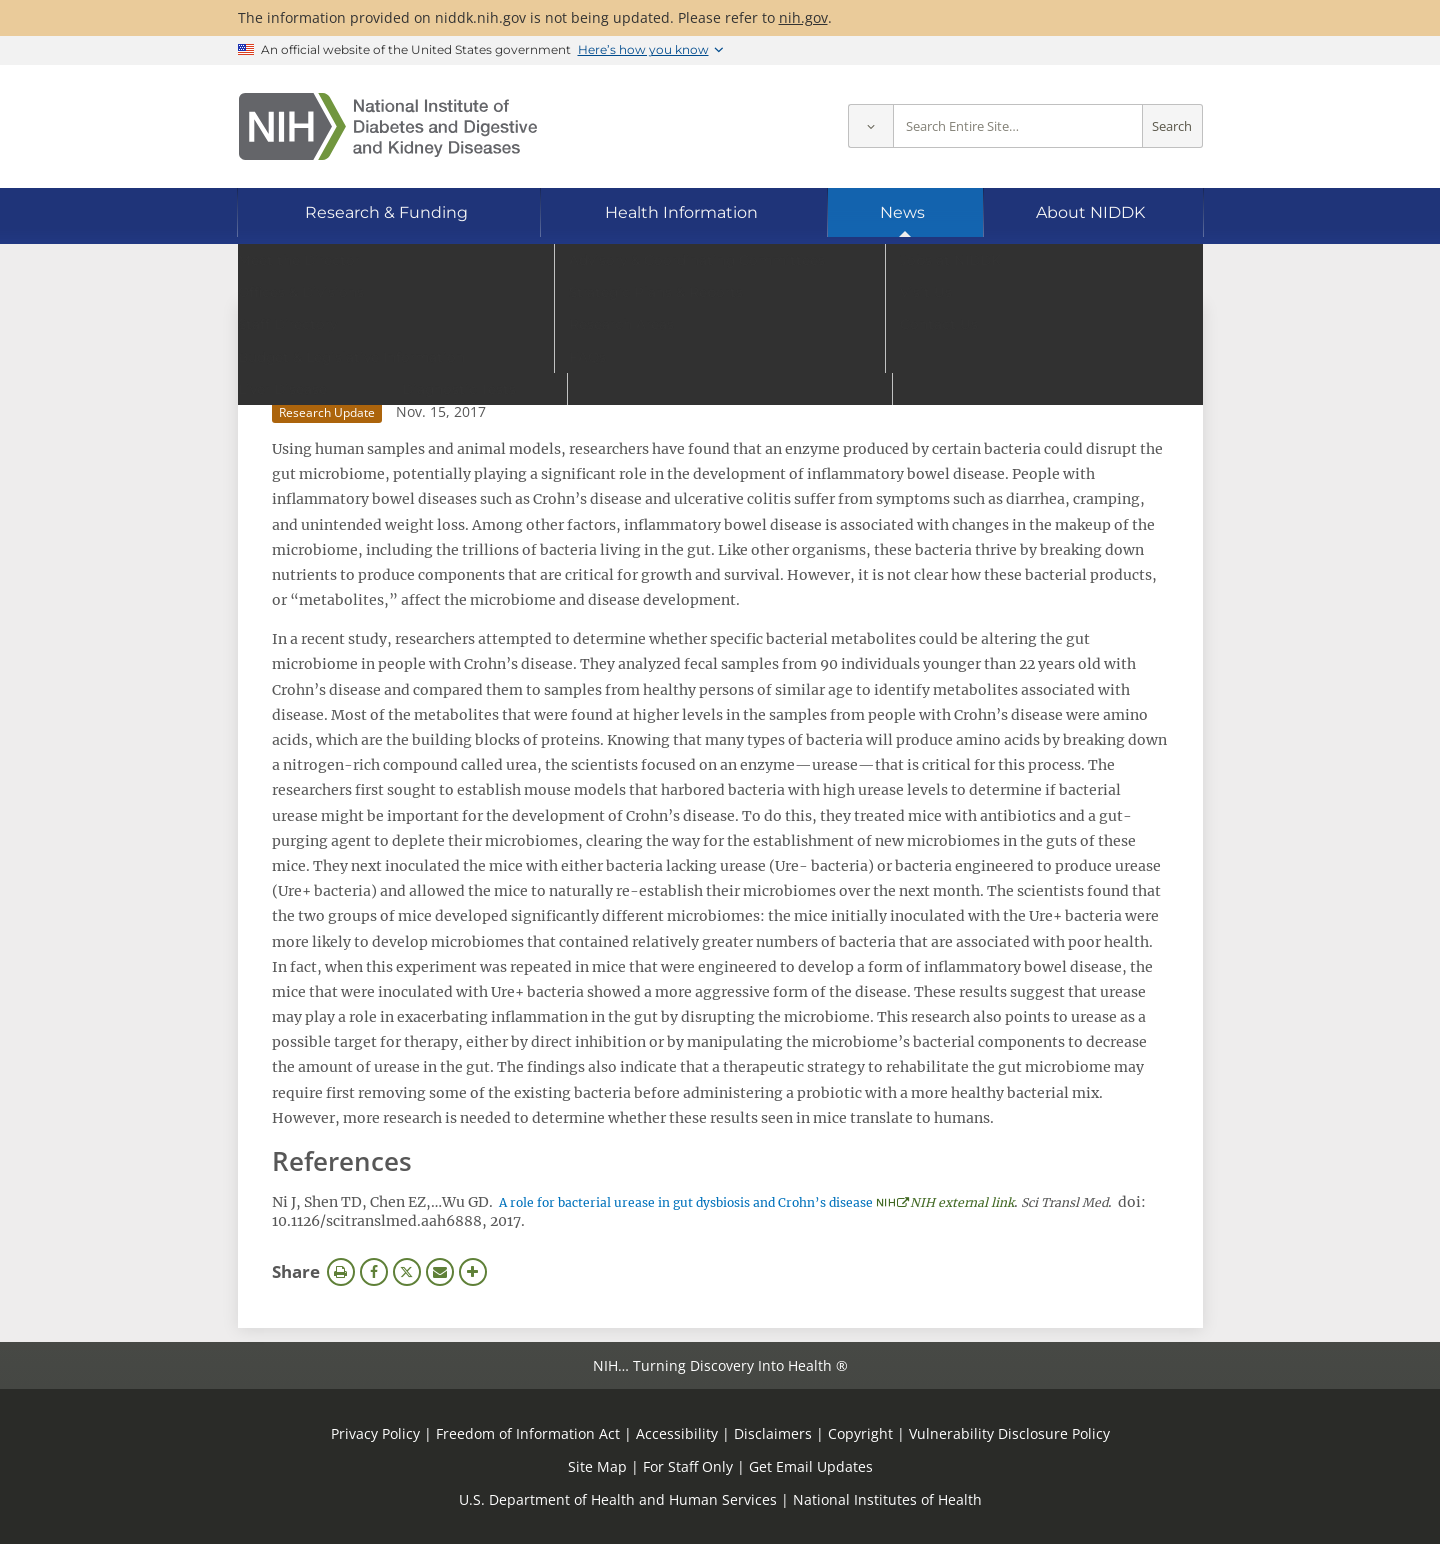 The height and width of the screenshot is (1544, 1440). I want to click on Disclaimers, so click(773, 1433).